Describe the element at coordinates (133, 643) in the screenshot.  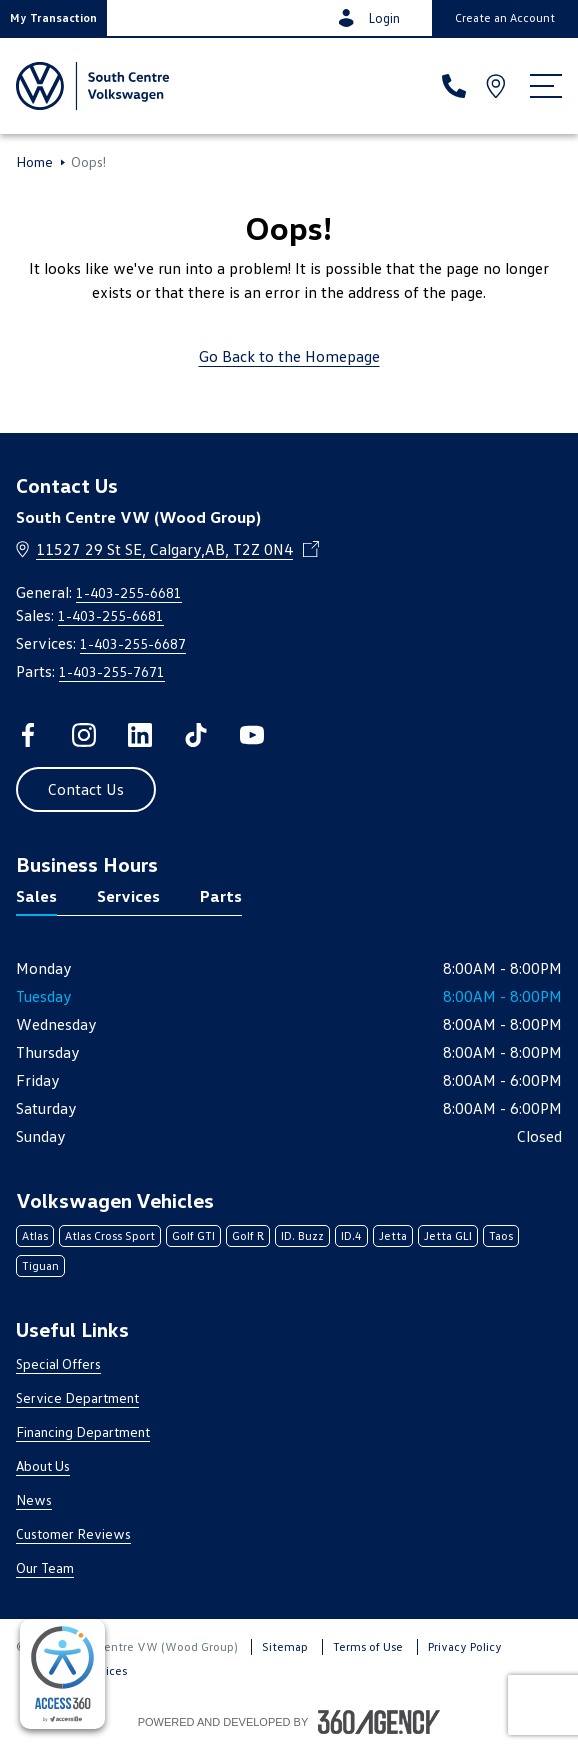
I see `1-403-255-6687` at that location.